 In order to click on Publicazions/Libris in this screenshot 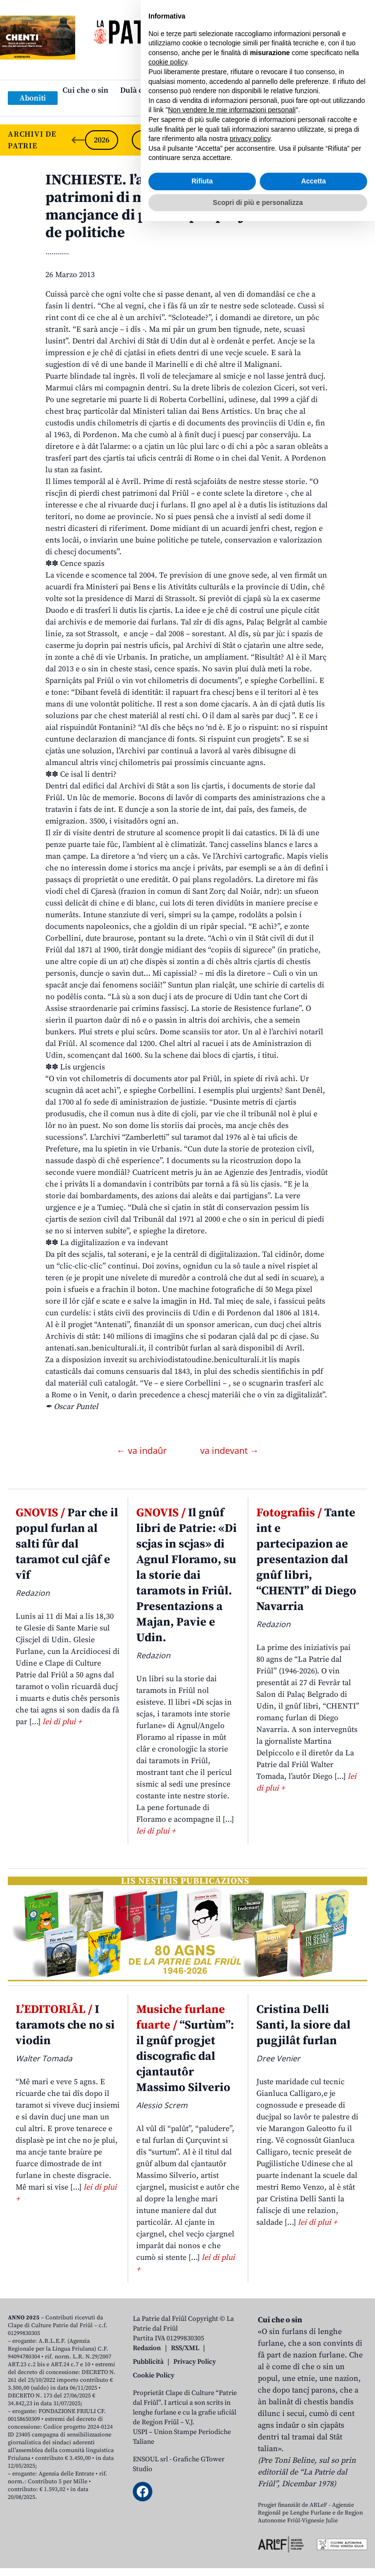, I will do `click(273, 90)`.